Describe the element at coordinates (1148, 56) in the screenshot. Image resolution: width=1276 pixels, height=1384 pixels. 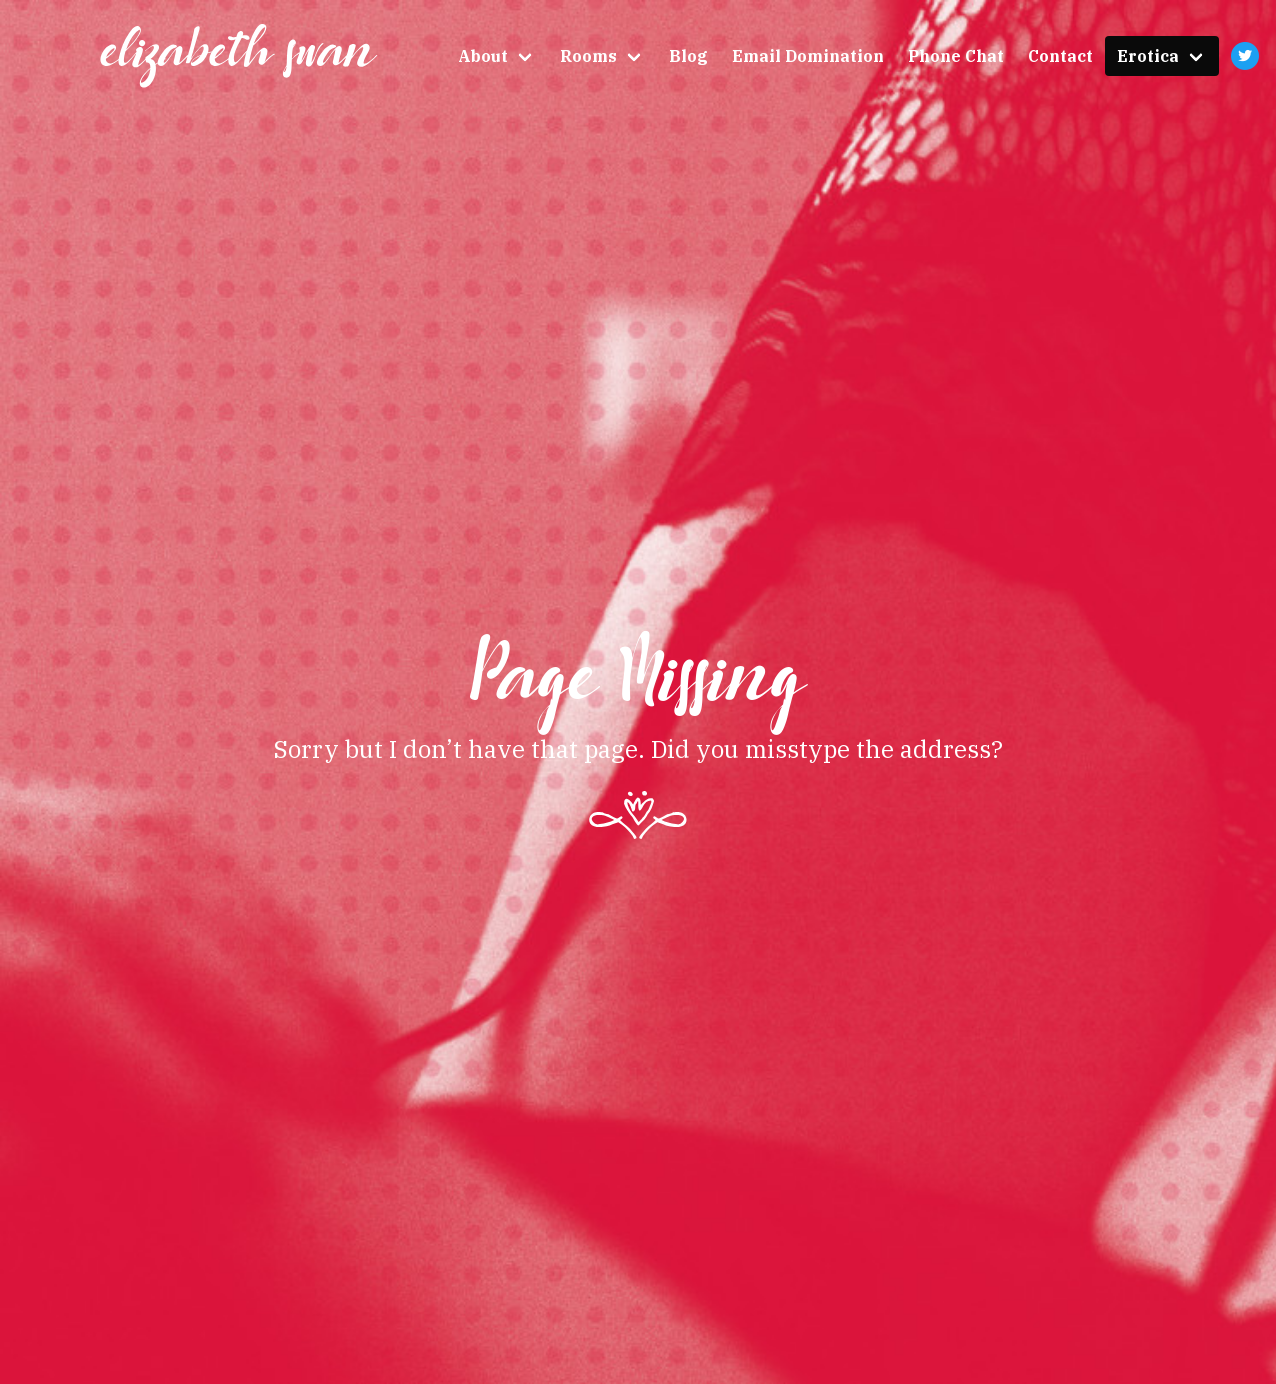
I see `Erotica` at that location.